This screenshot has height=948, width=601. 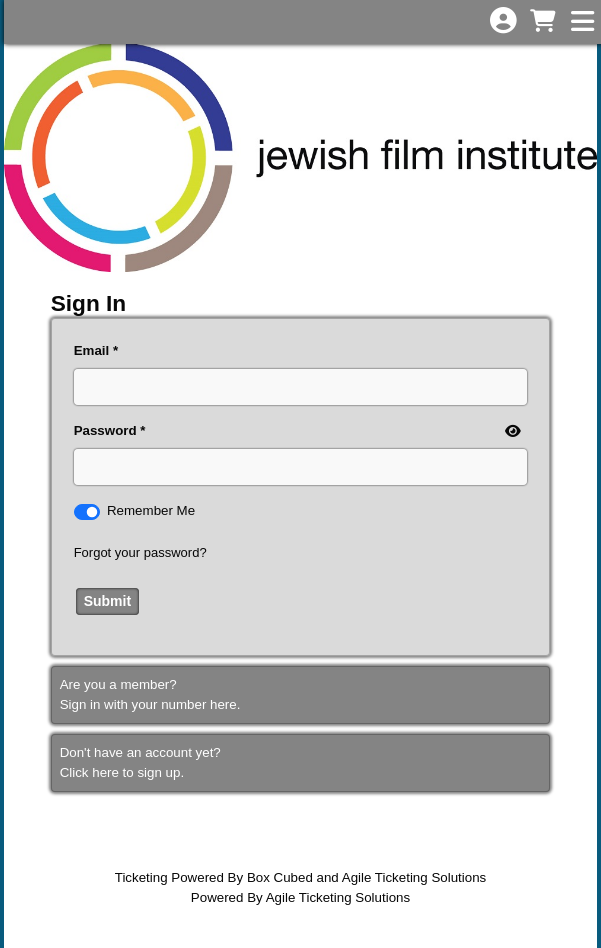 What do you see at coordinates (151, 510) in the screenshot?
I see `Remember Me` at bounding box center [151, 510].